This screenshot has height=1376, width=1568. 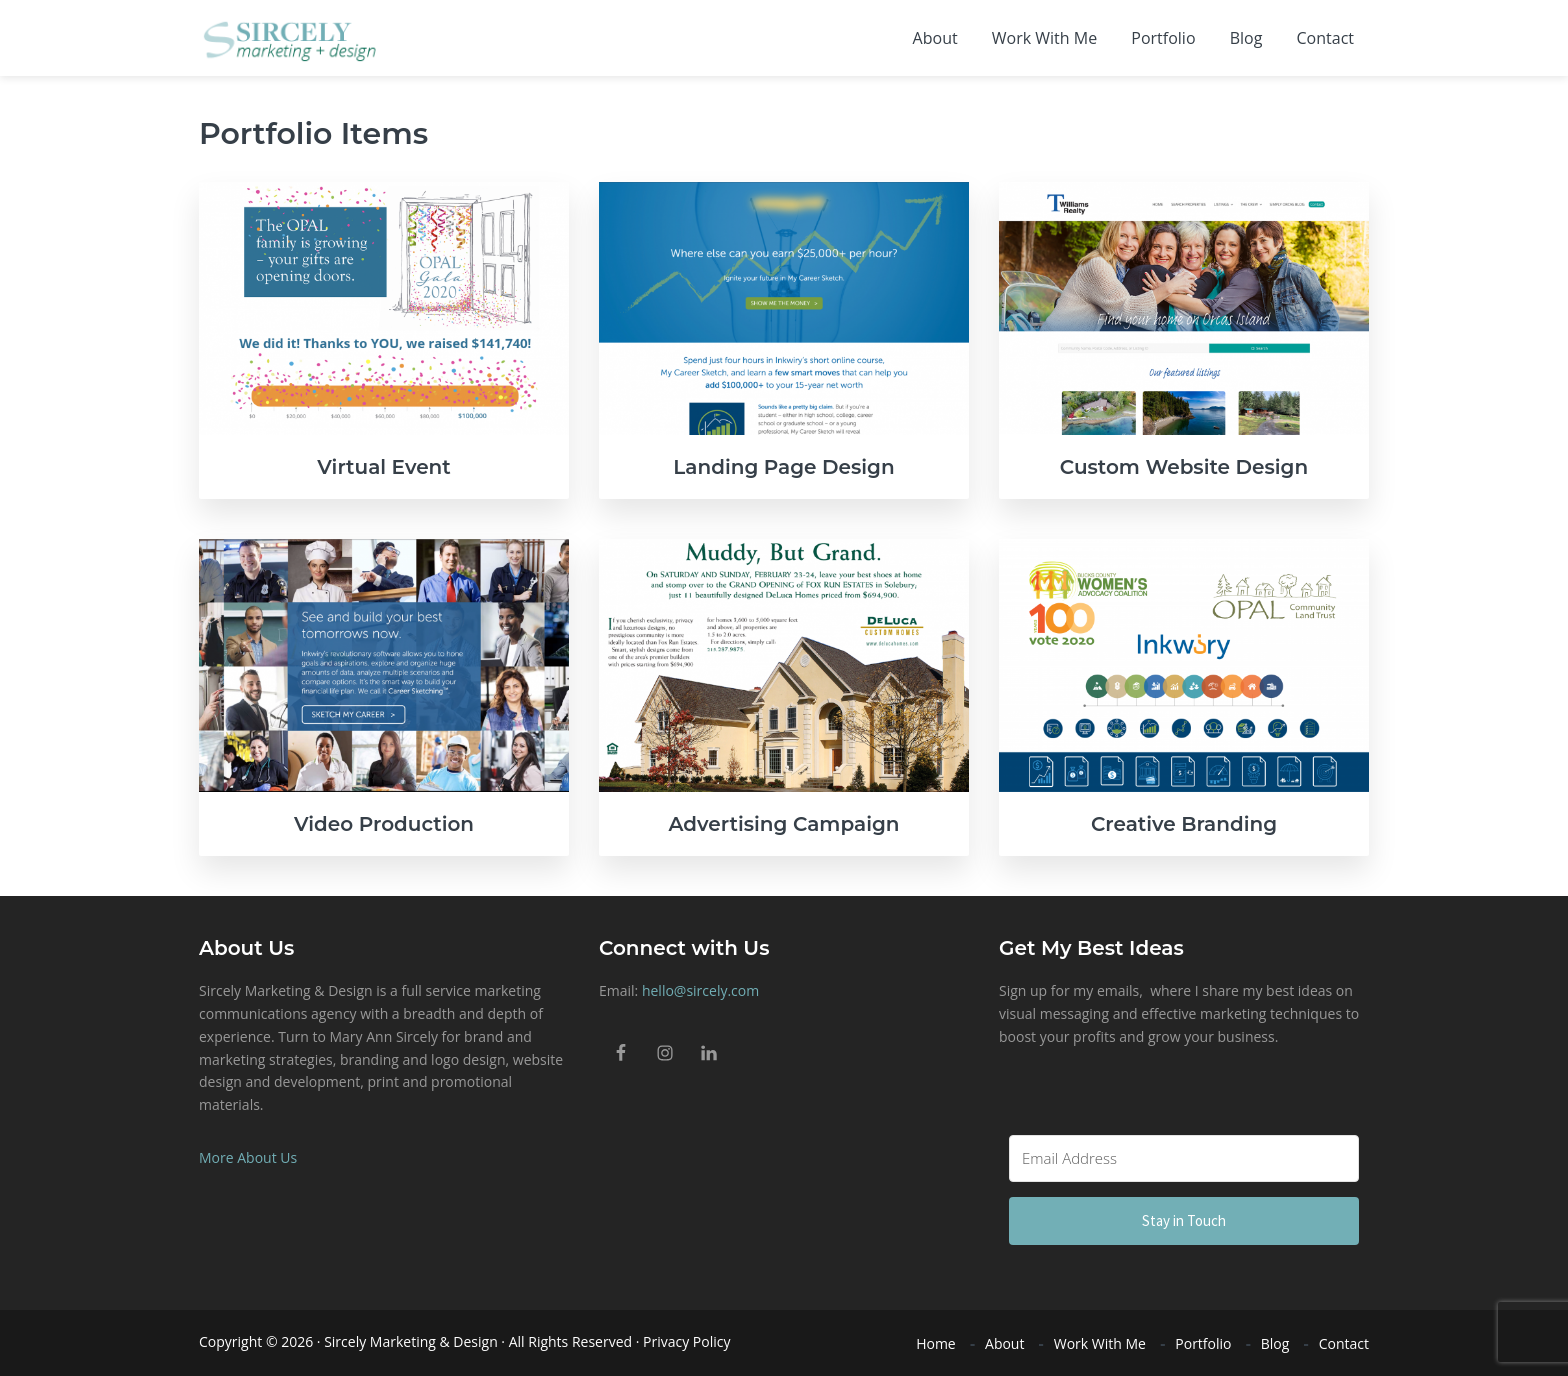 I want to click on Landing Page Design, so click(x=783, y=467).